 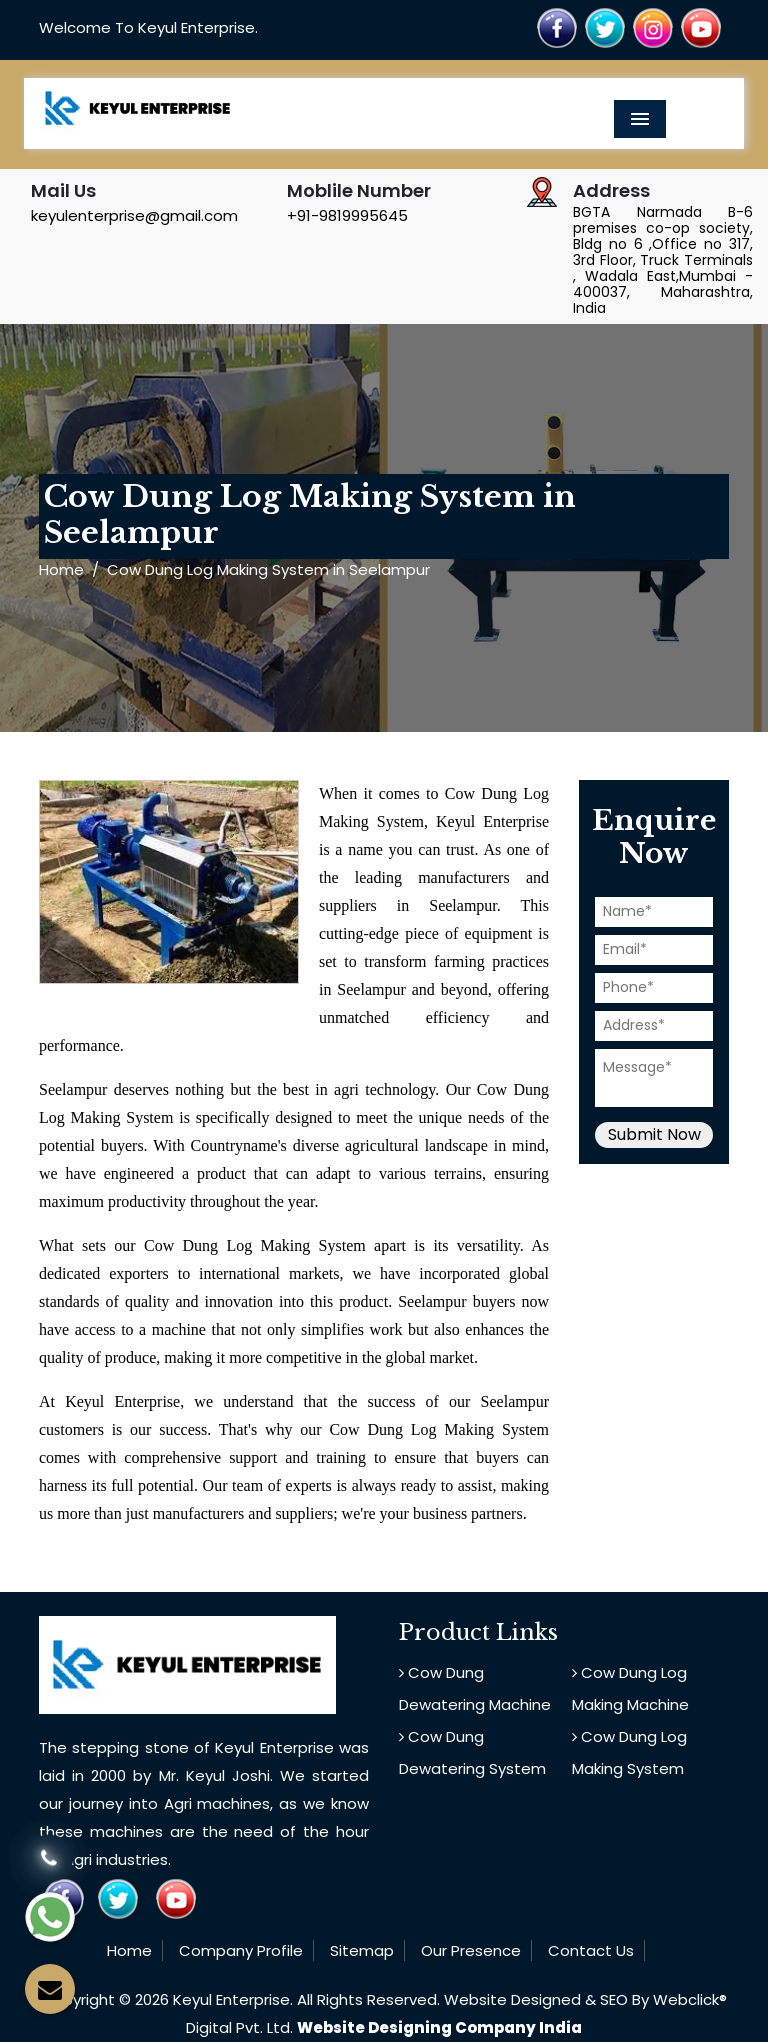 I want to click on Home, so click(x=61, y=569).